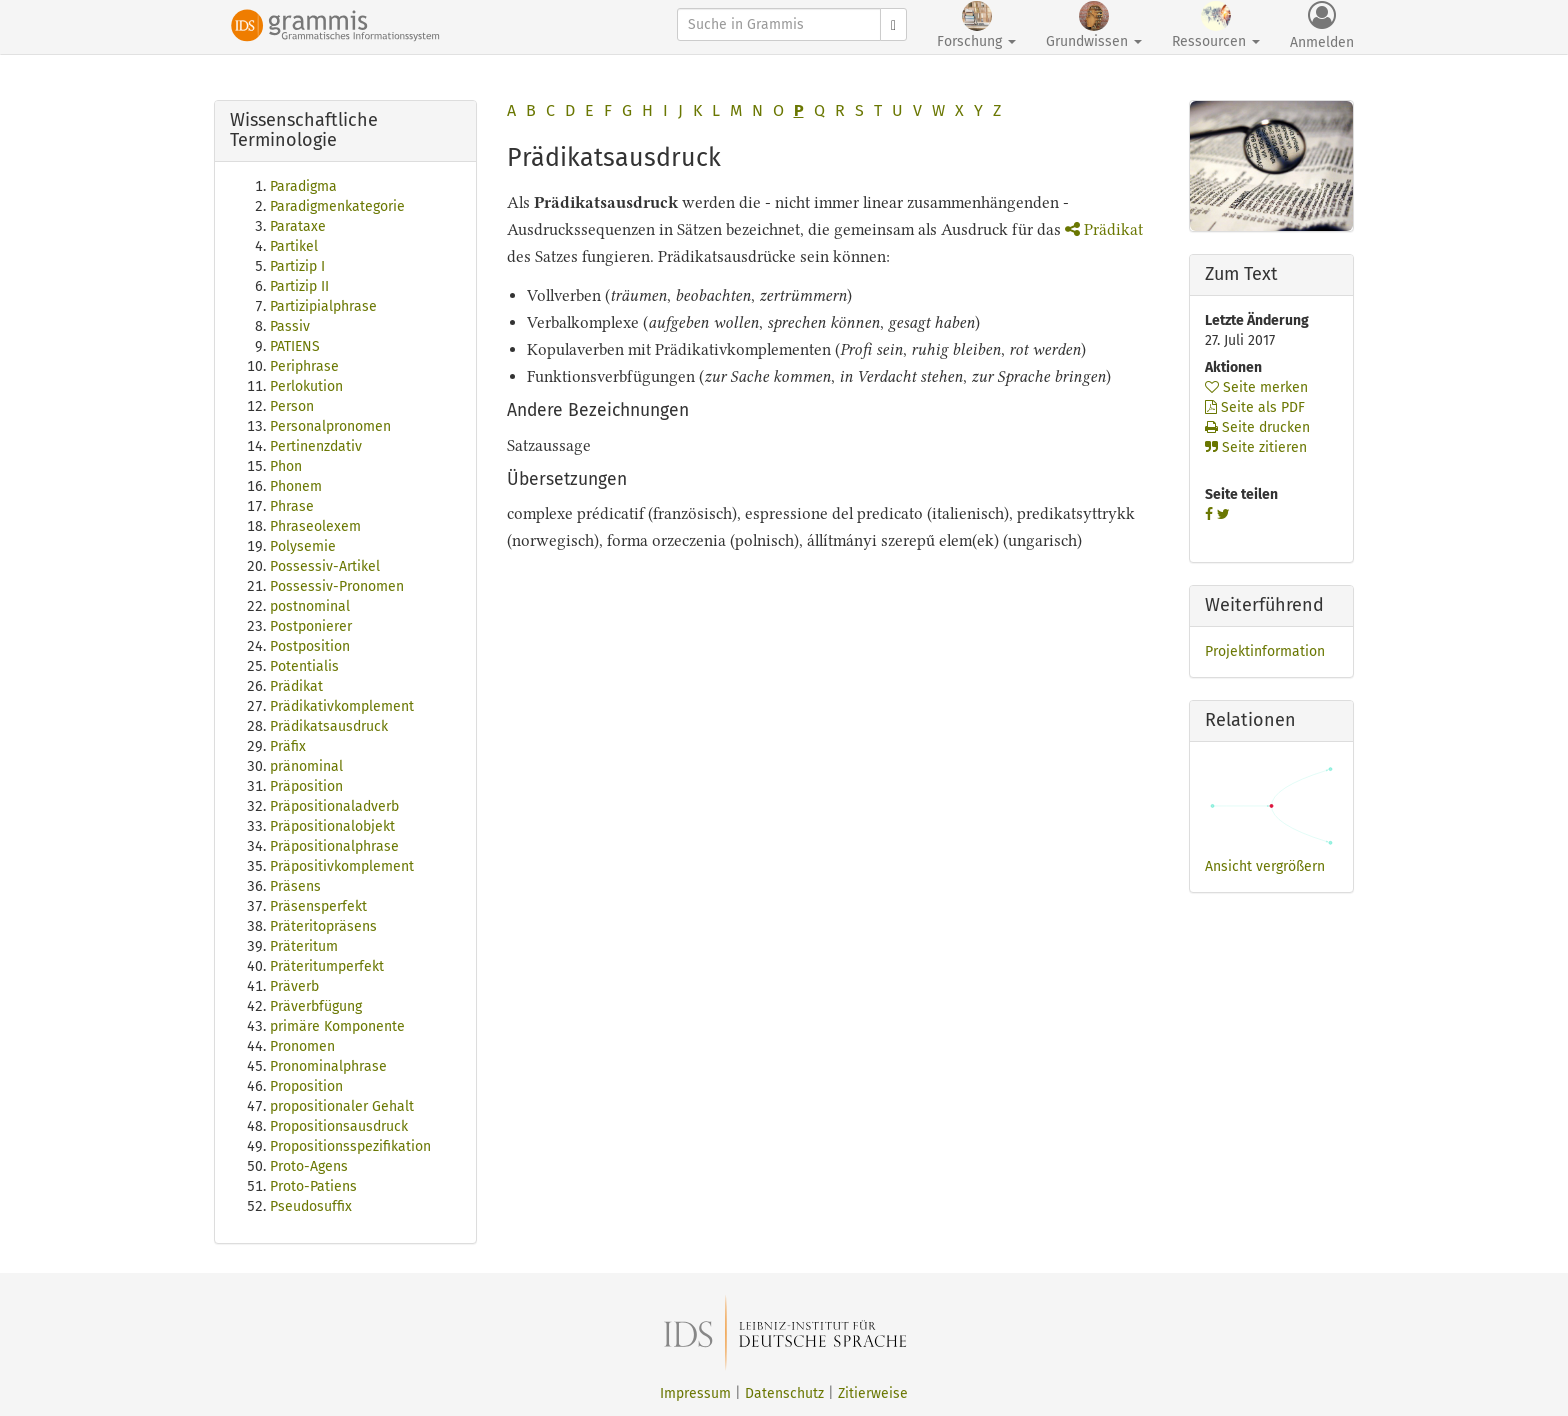 This screenshot has width=1568, height=1416. I want to click on Passiv, so click(290, 326).